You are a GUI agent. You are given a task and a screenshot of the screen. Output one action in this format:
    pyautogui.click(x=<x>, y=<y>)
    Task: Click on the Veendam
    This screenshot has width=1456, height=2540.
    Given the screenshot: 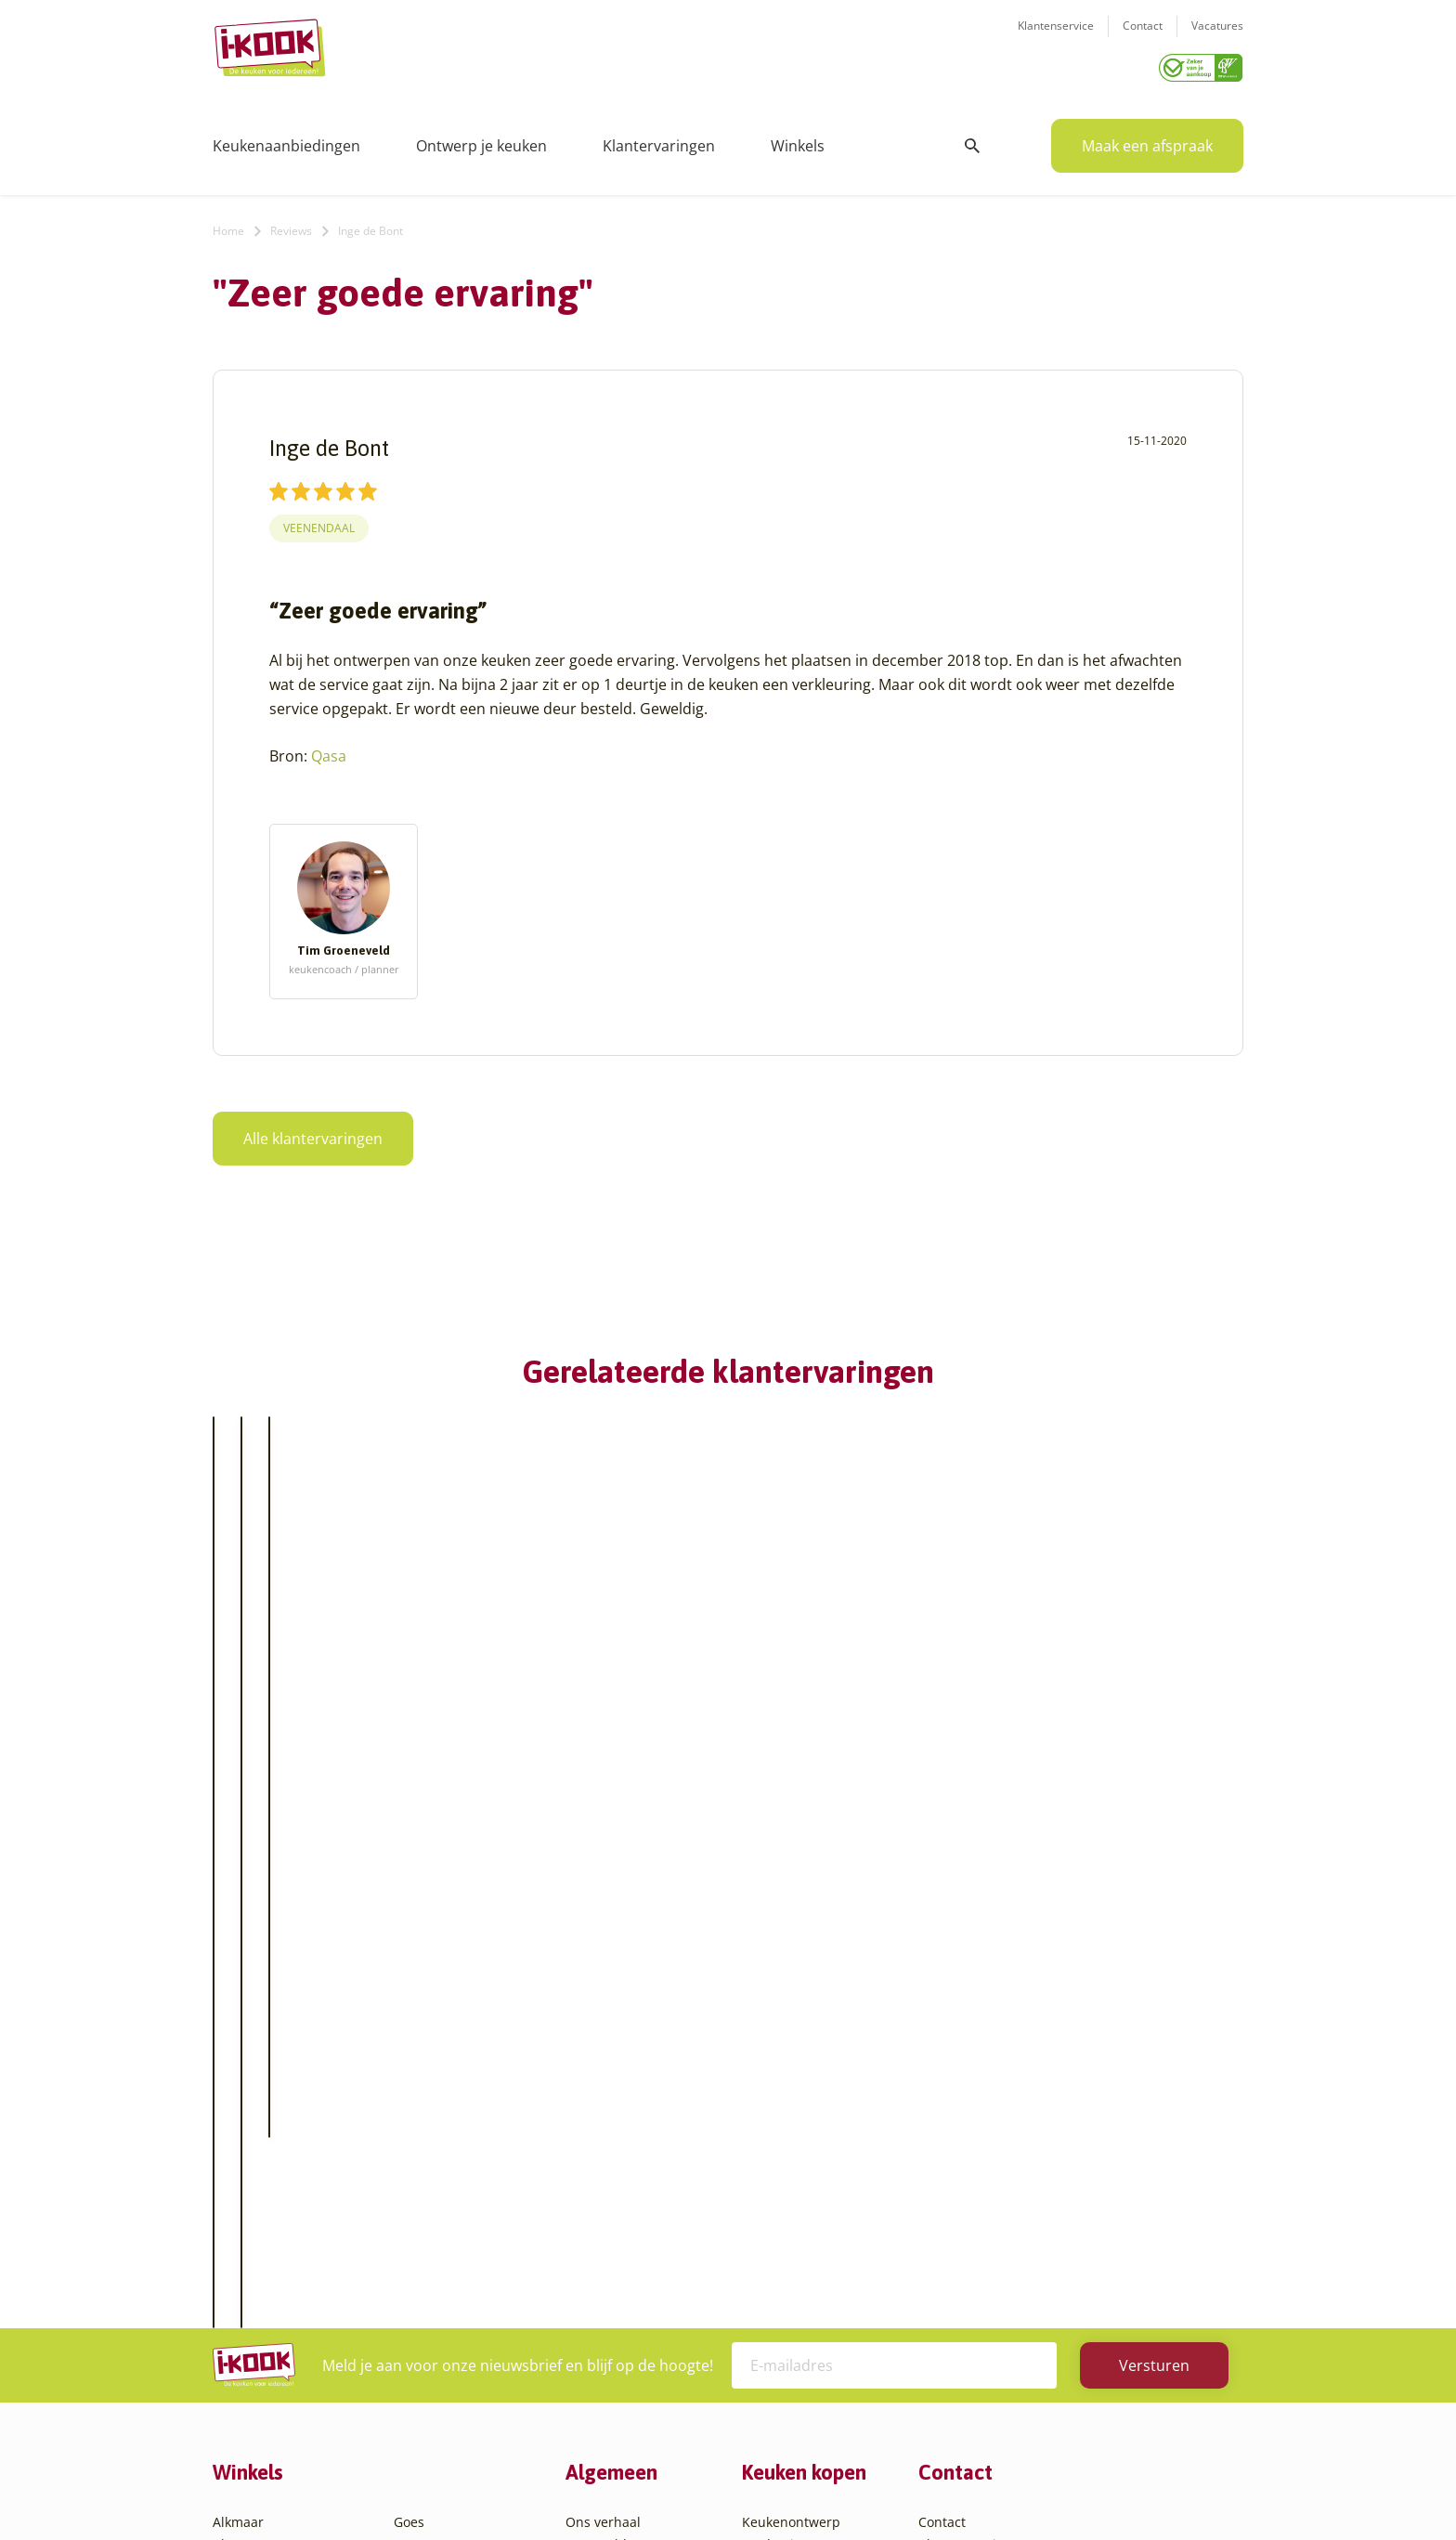 What is the action you would take?
    pyautogui.click(x=423, y=2319)
    